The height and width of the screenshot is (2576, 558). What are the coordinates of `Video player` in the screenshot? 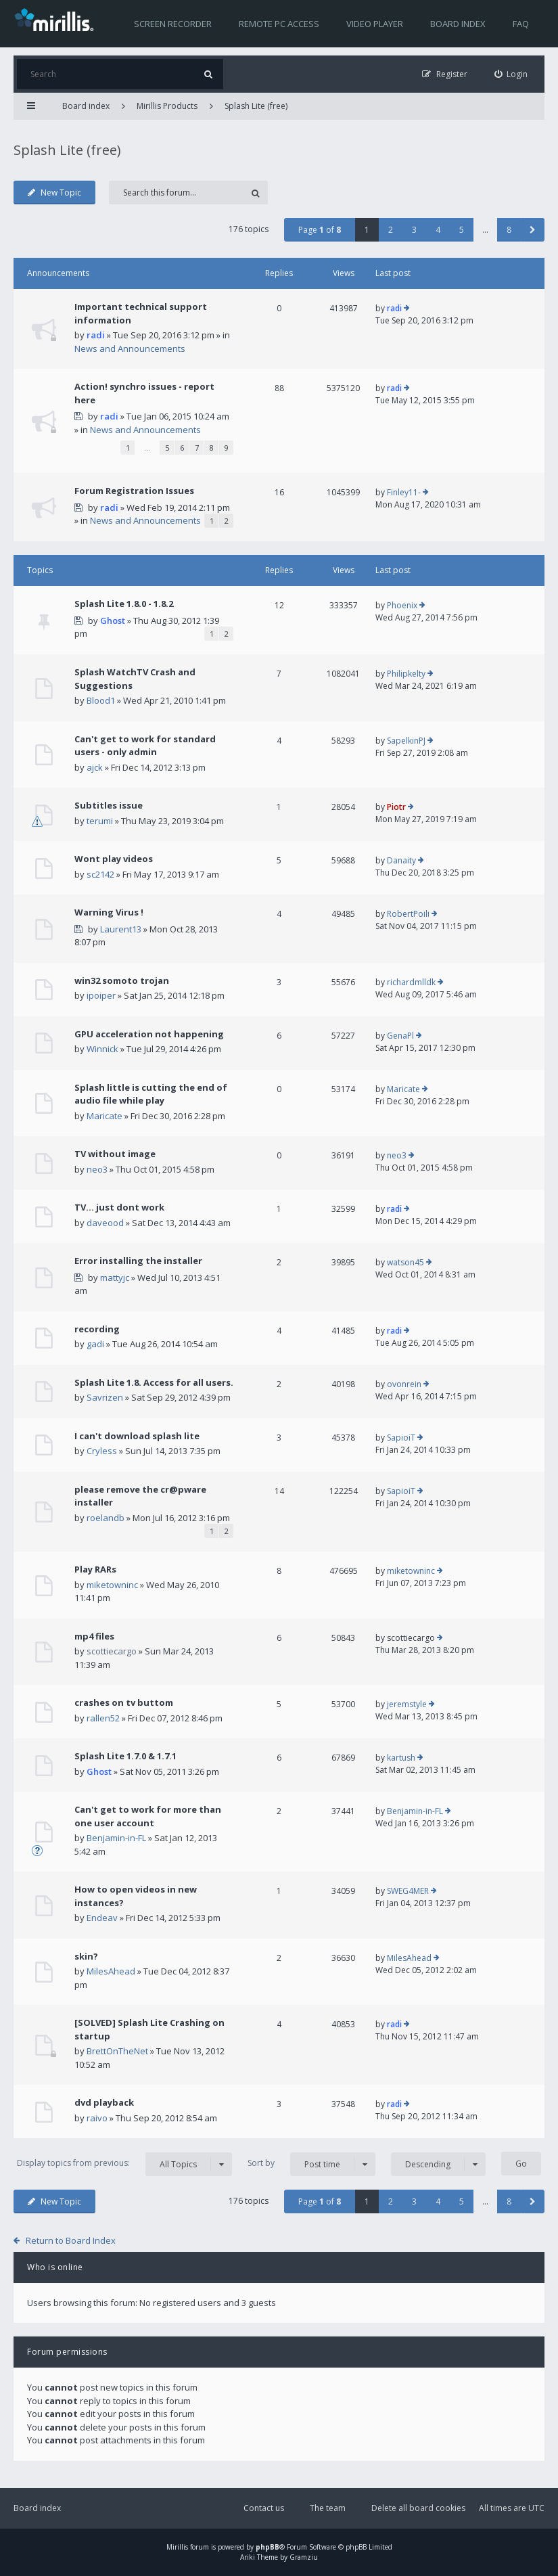 It's located at (374, 24).